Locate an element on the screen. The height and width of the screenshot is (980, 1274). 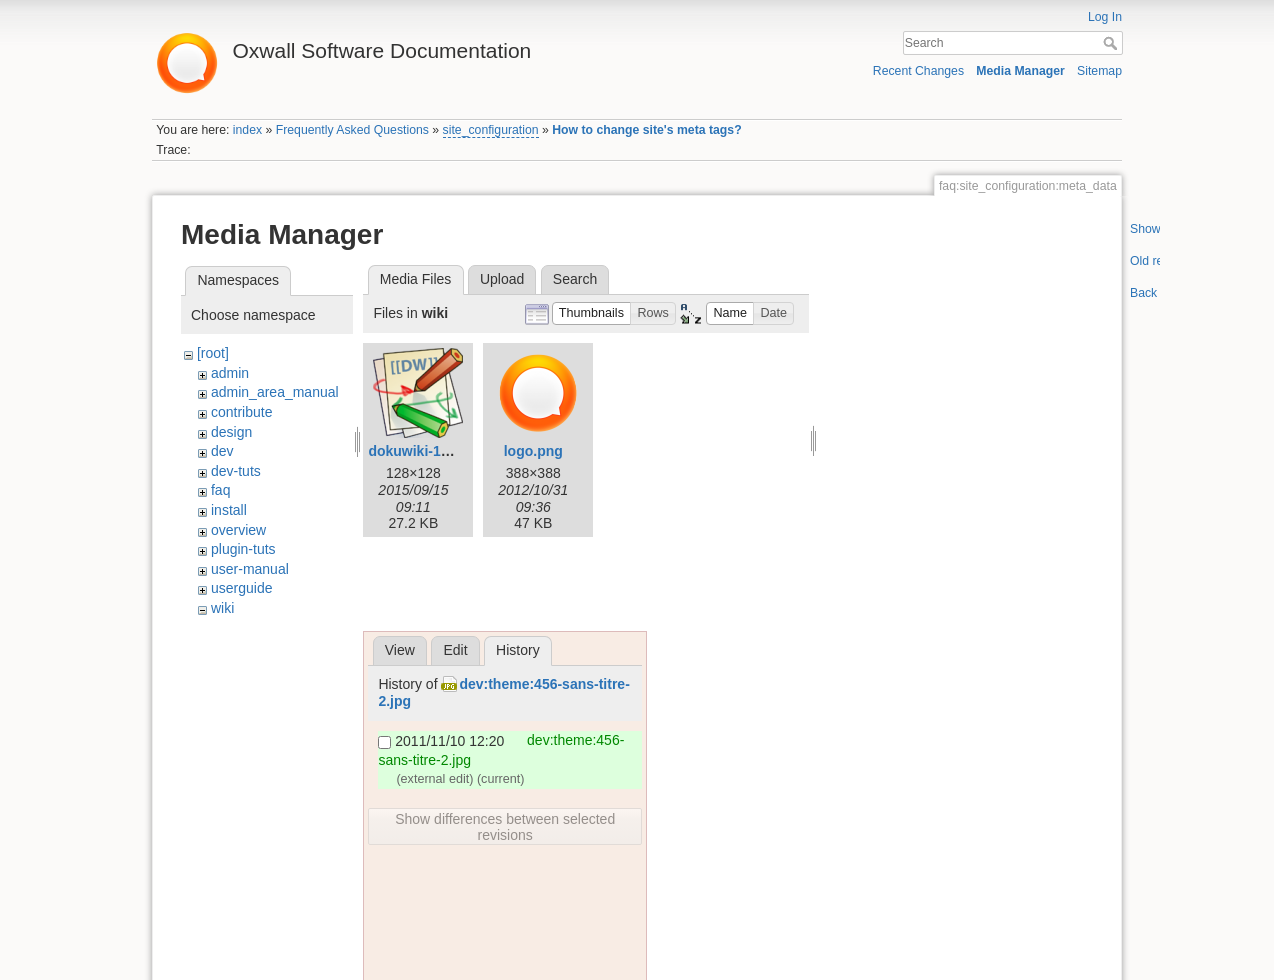
View is located at coordinates (400, 650).